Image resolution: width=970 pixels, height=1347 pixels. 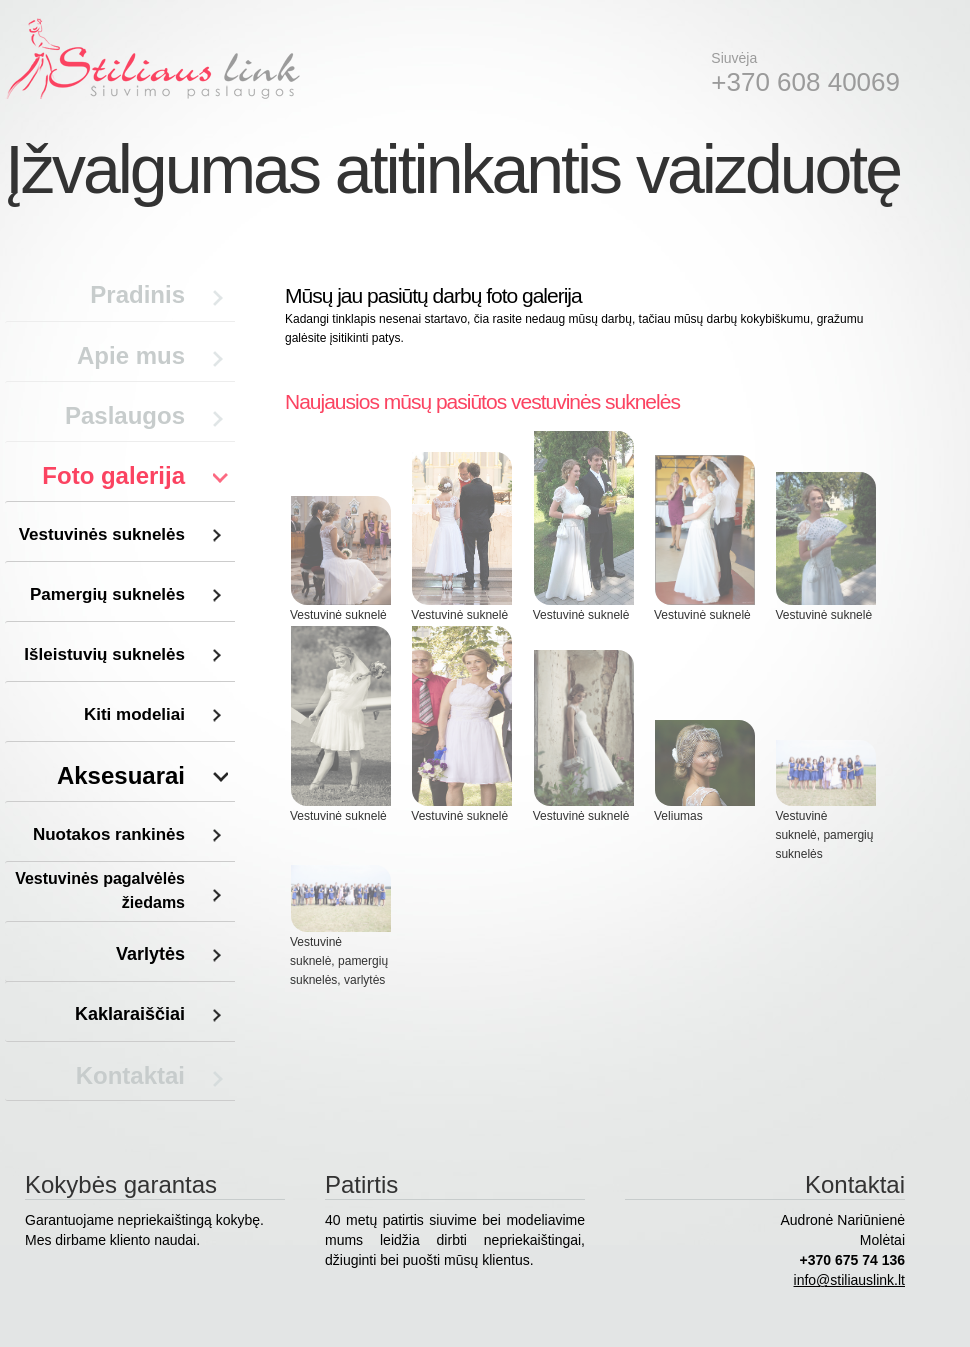 What do you see at coordinates (134, 714) in the screenshot?
I see `Kiti modeliai` at bounding box center [134, 714].